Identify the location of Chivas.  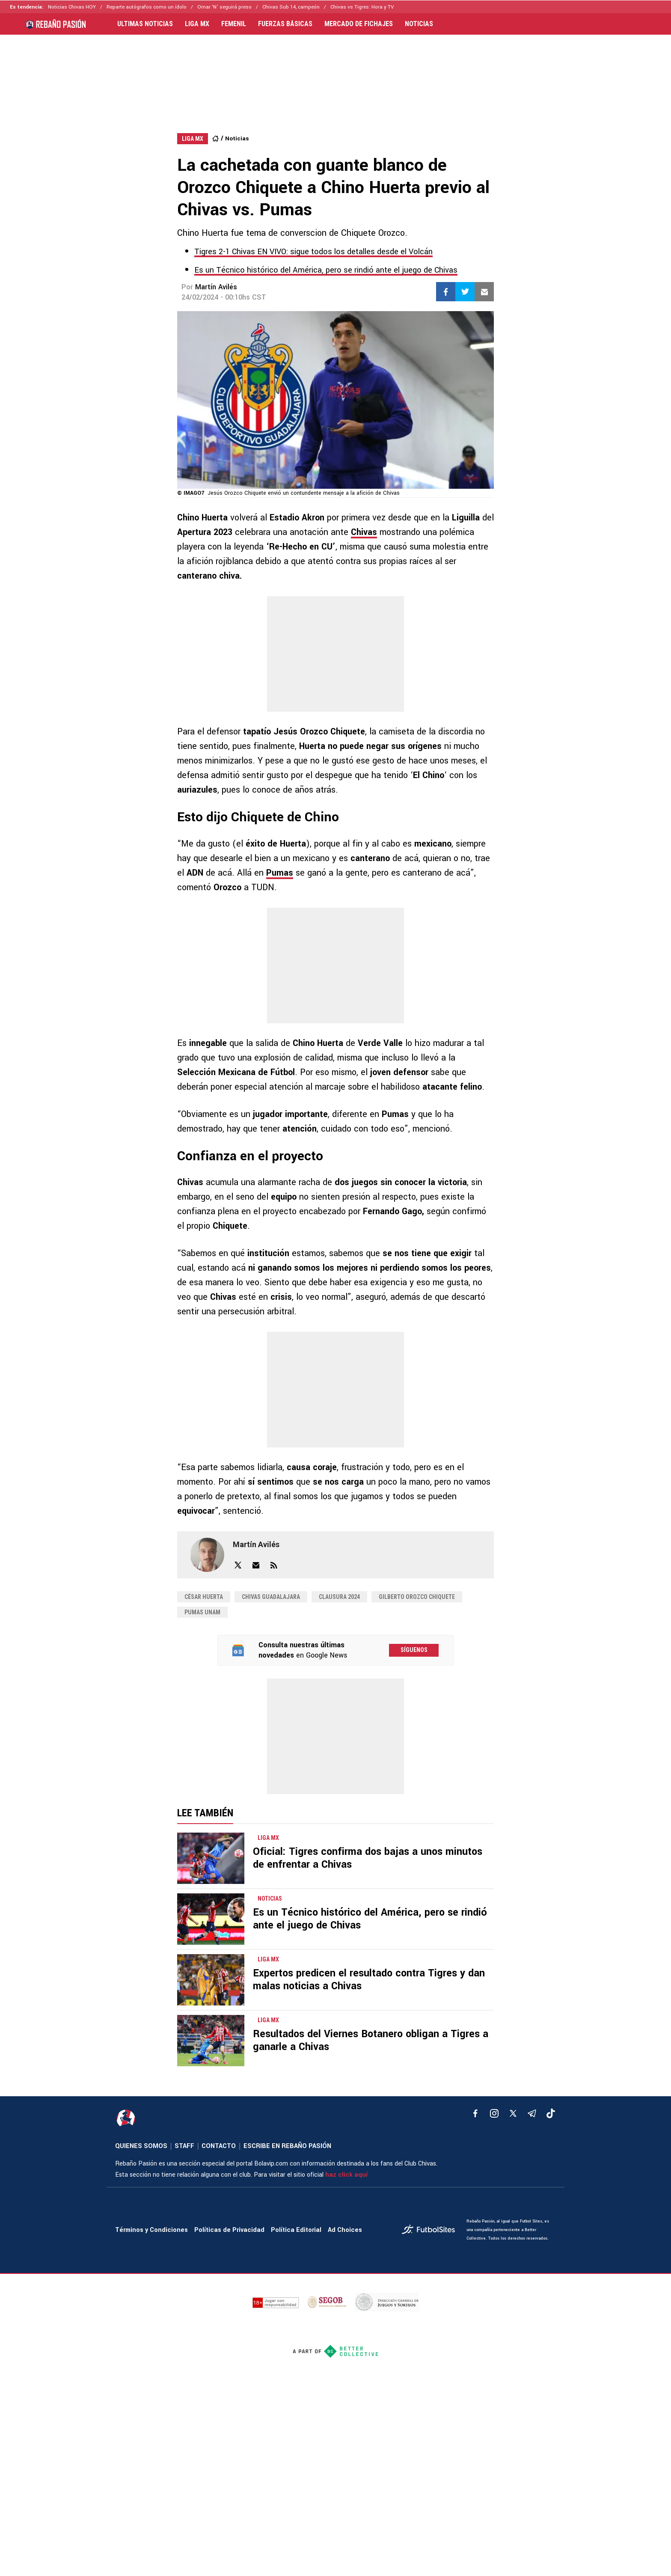
(364, 532).